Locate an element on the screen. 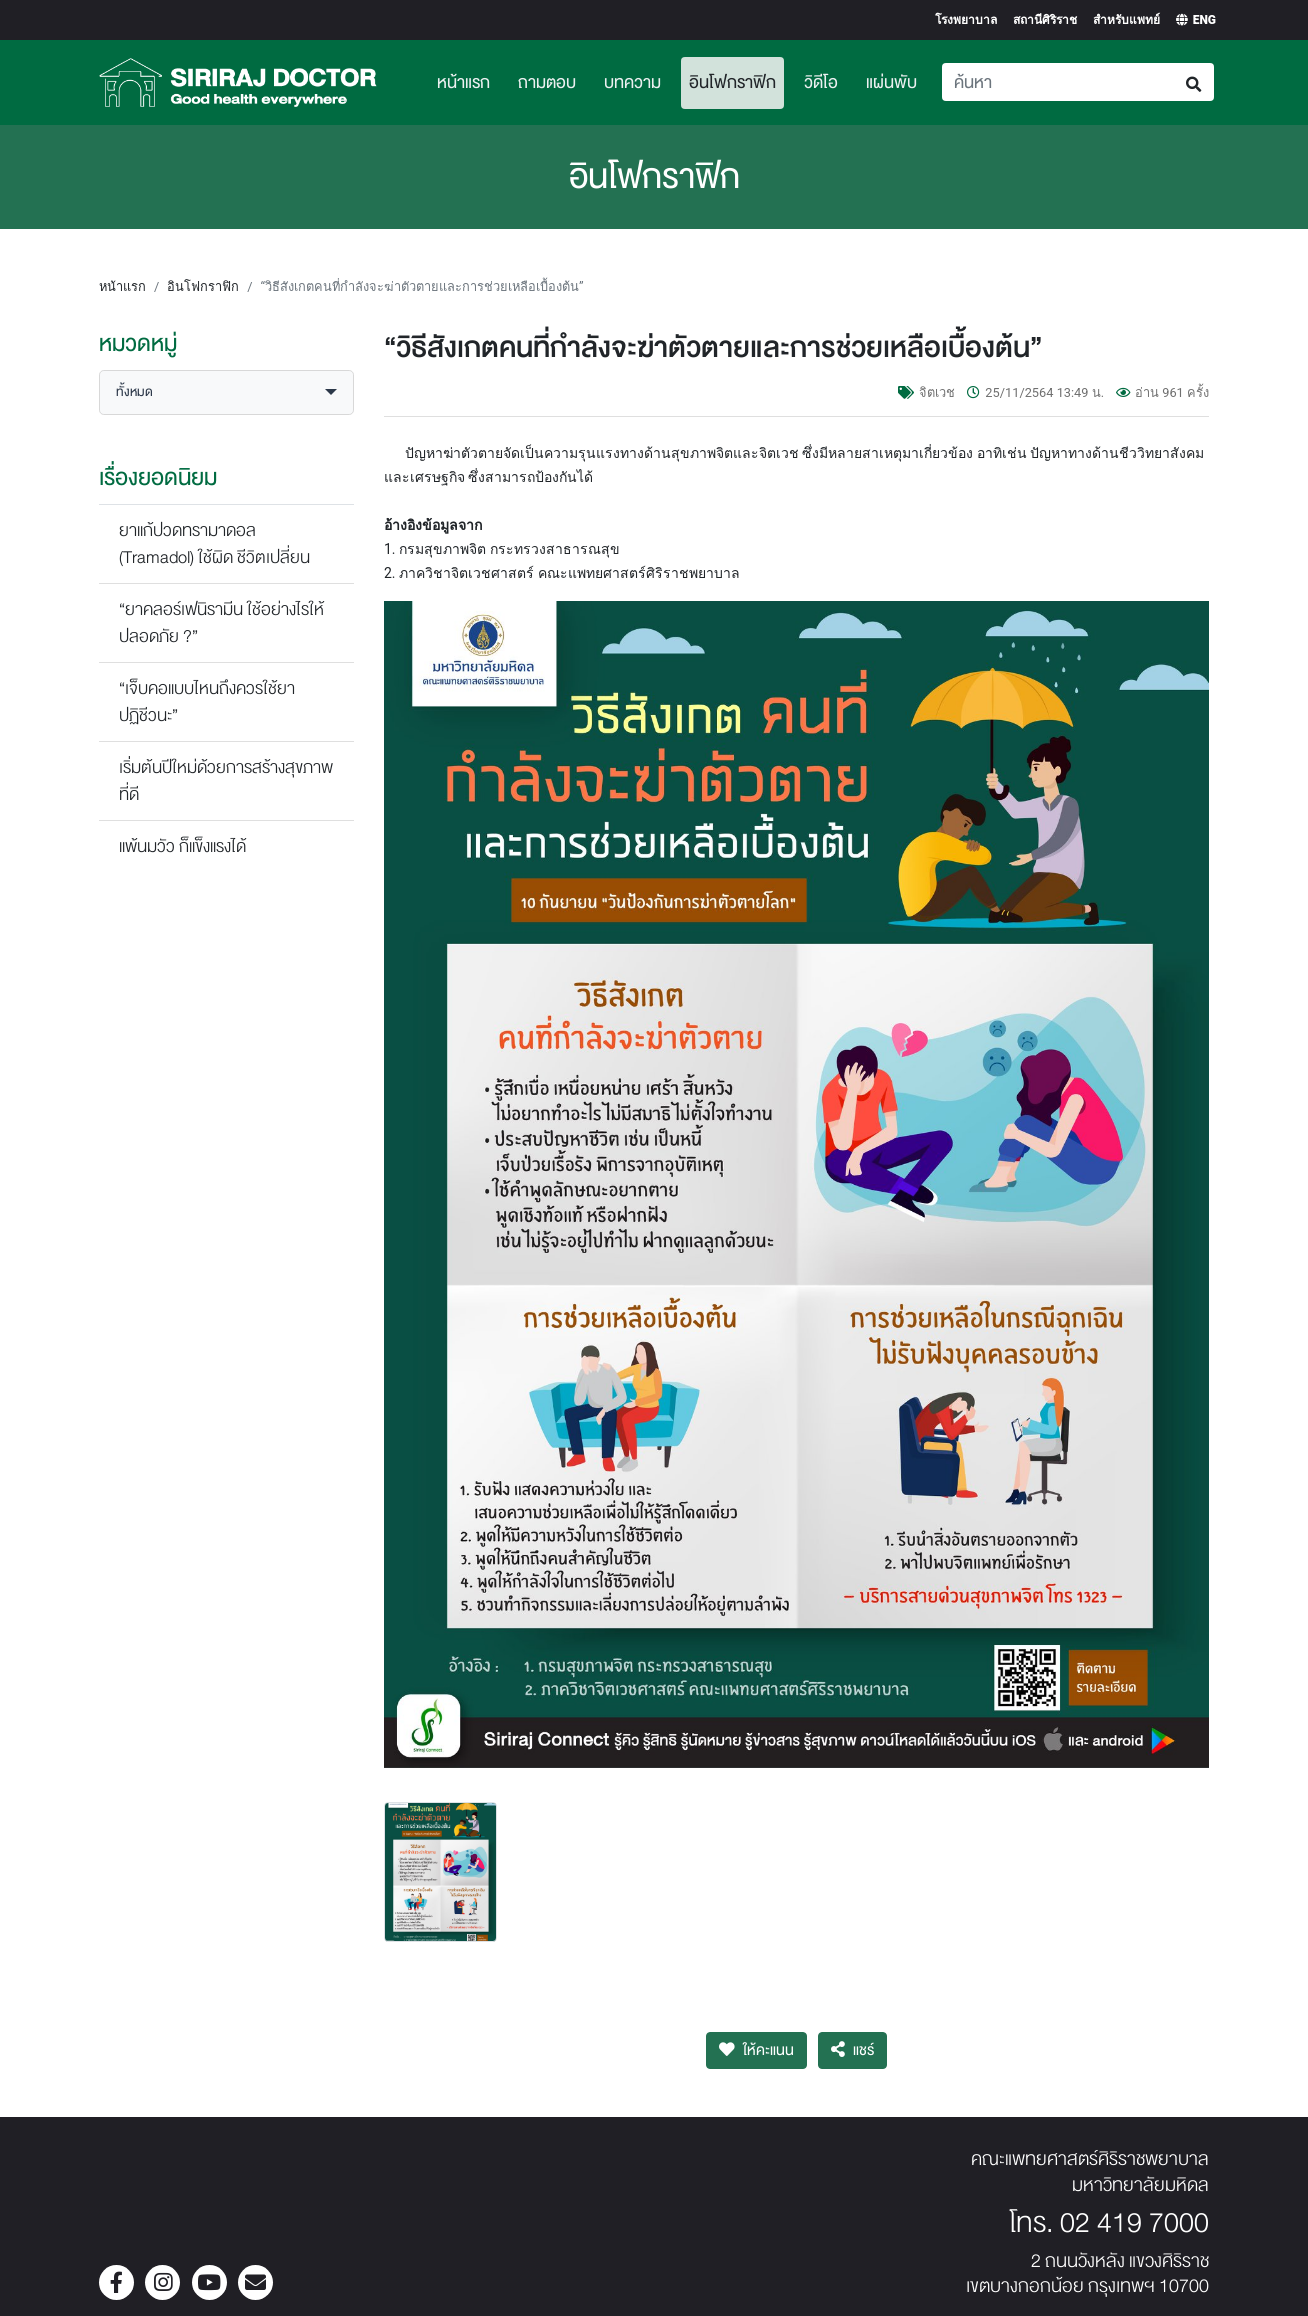  ถามตอบ is located at coordinates (547, 82).